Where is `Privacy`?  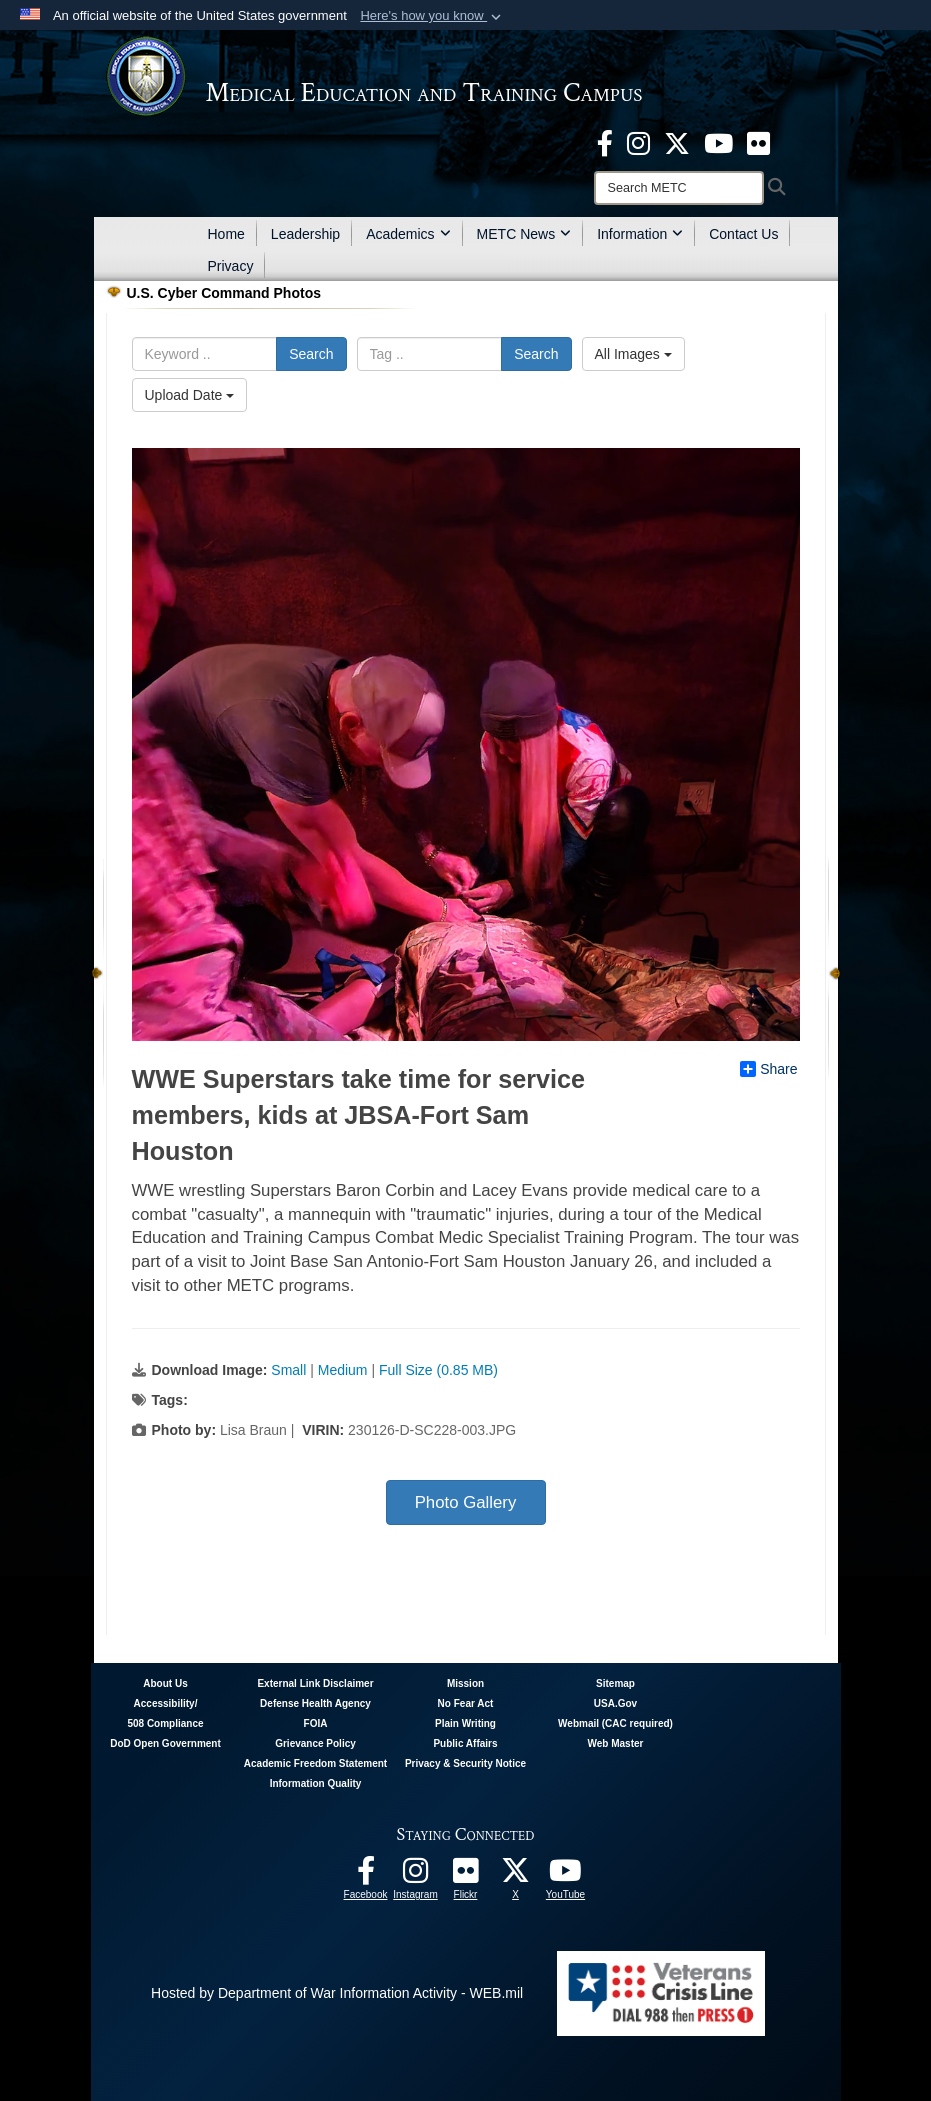 Privacy is located at coordinates (231, 266).